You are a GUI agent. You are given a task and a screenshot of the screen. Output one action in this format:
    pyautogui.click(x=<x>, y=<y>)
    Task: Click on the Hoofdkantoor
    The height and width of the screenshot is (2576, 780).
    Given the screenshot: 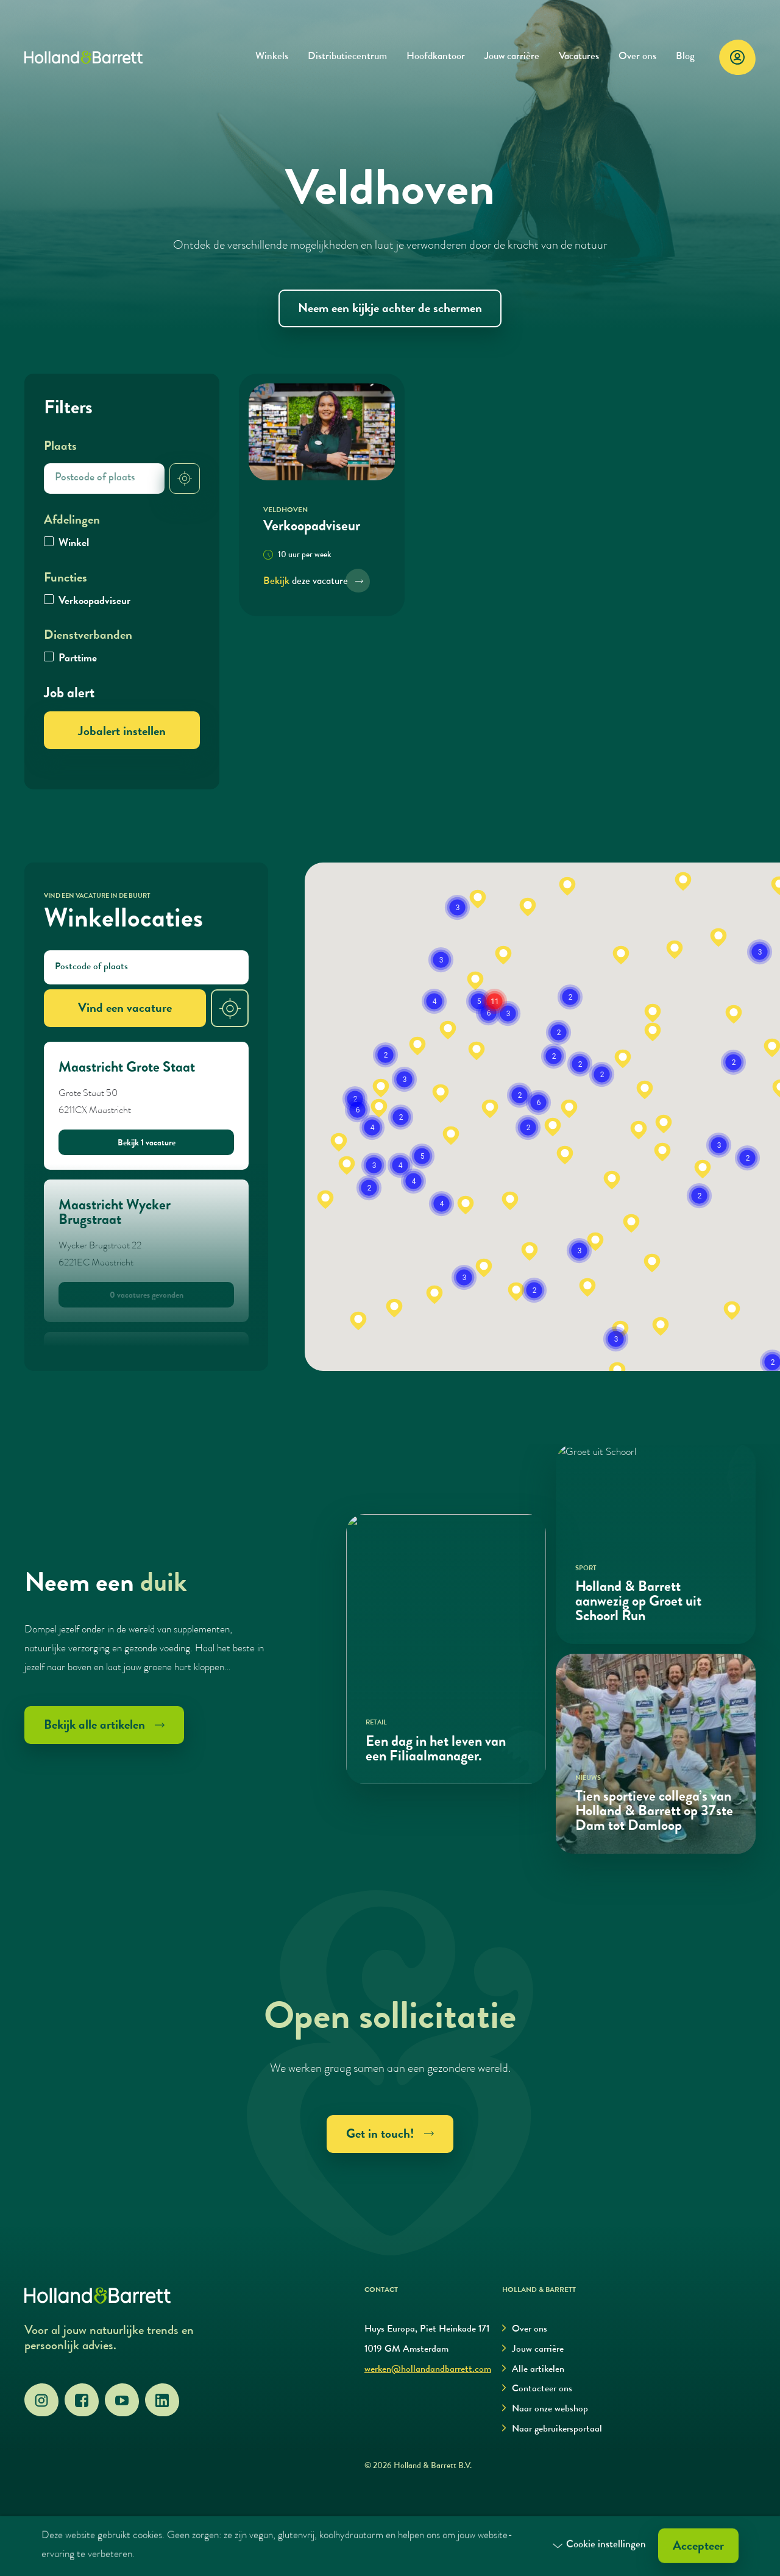 What is the action you would take?
    pyautogui.click(x=435, y=57)
    